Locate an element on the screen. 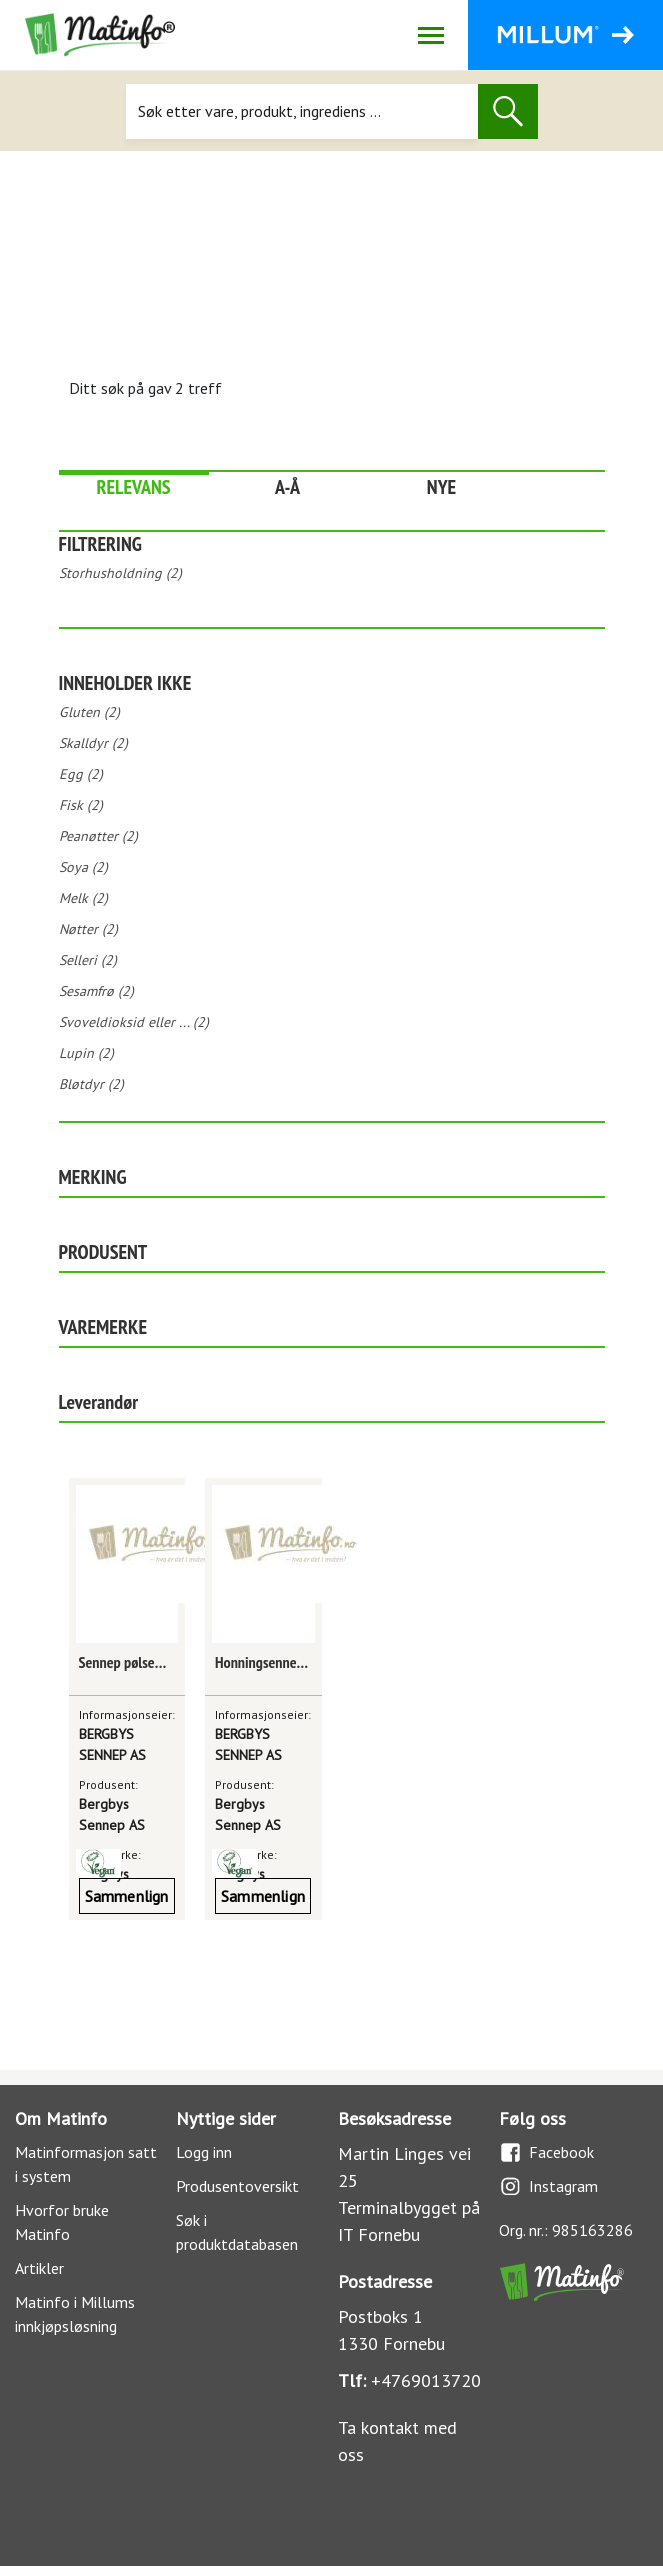  Artikler is located at coordinates (39, 2268).